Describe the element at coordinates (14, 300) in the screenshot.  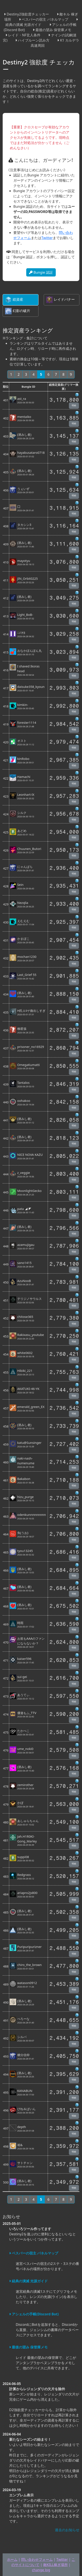
I see `総資産` at that location.